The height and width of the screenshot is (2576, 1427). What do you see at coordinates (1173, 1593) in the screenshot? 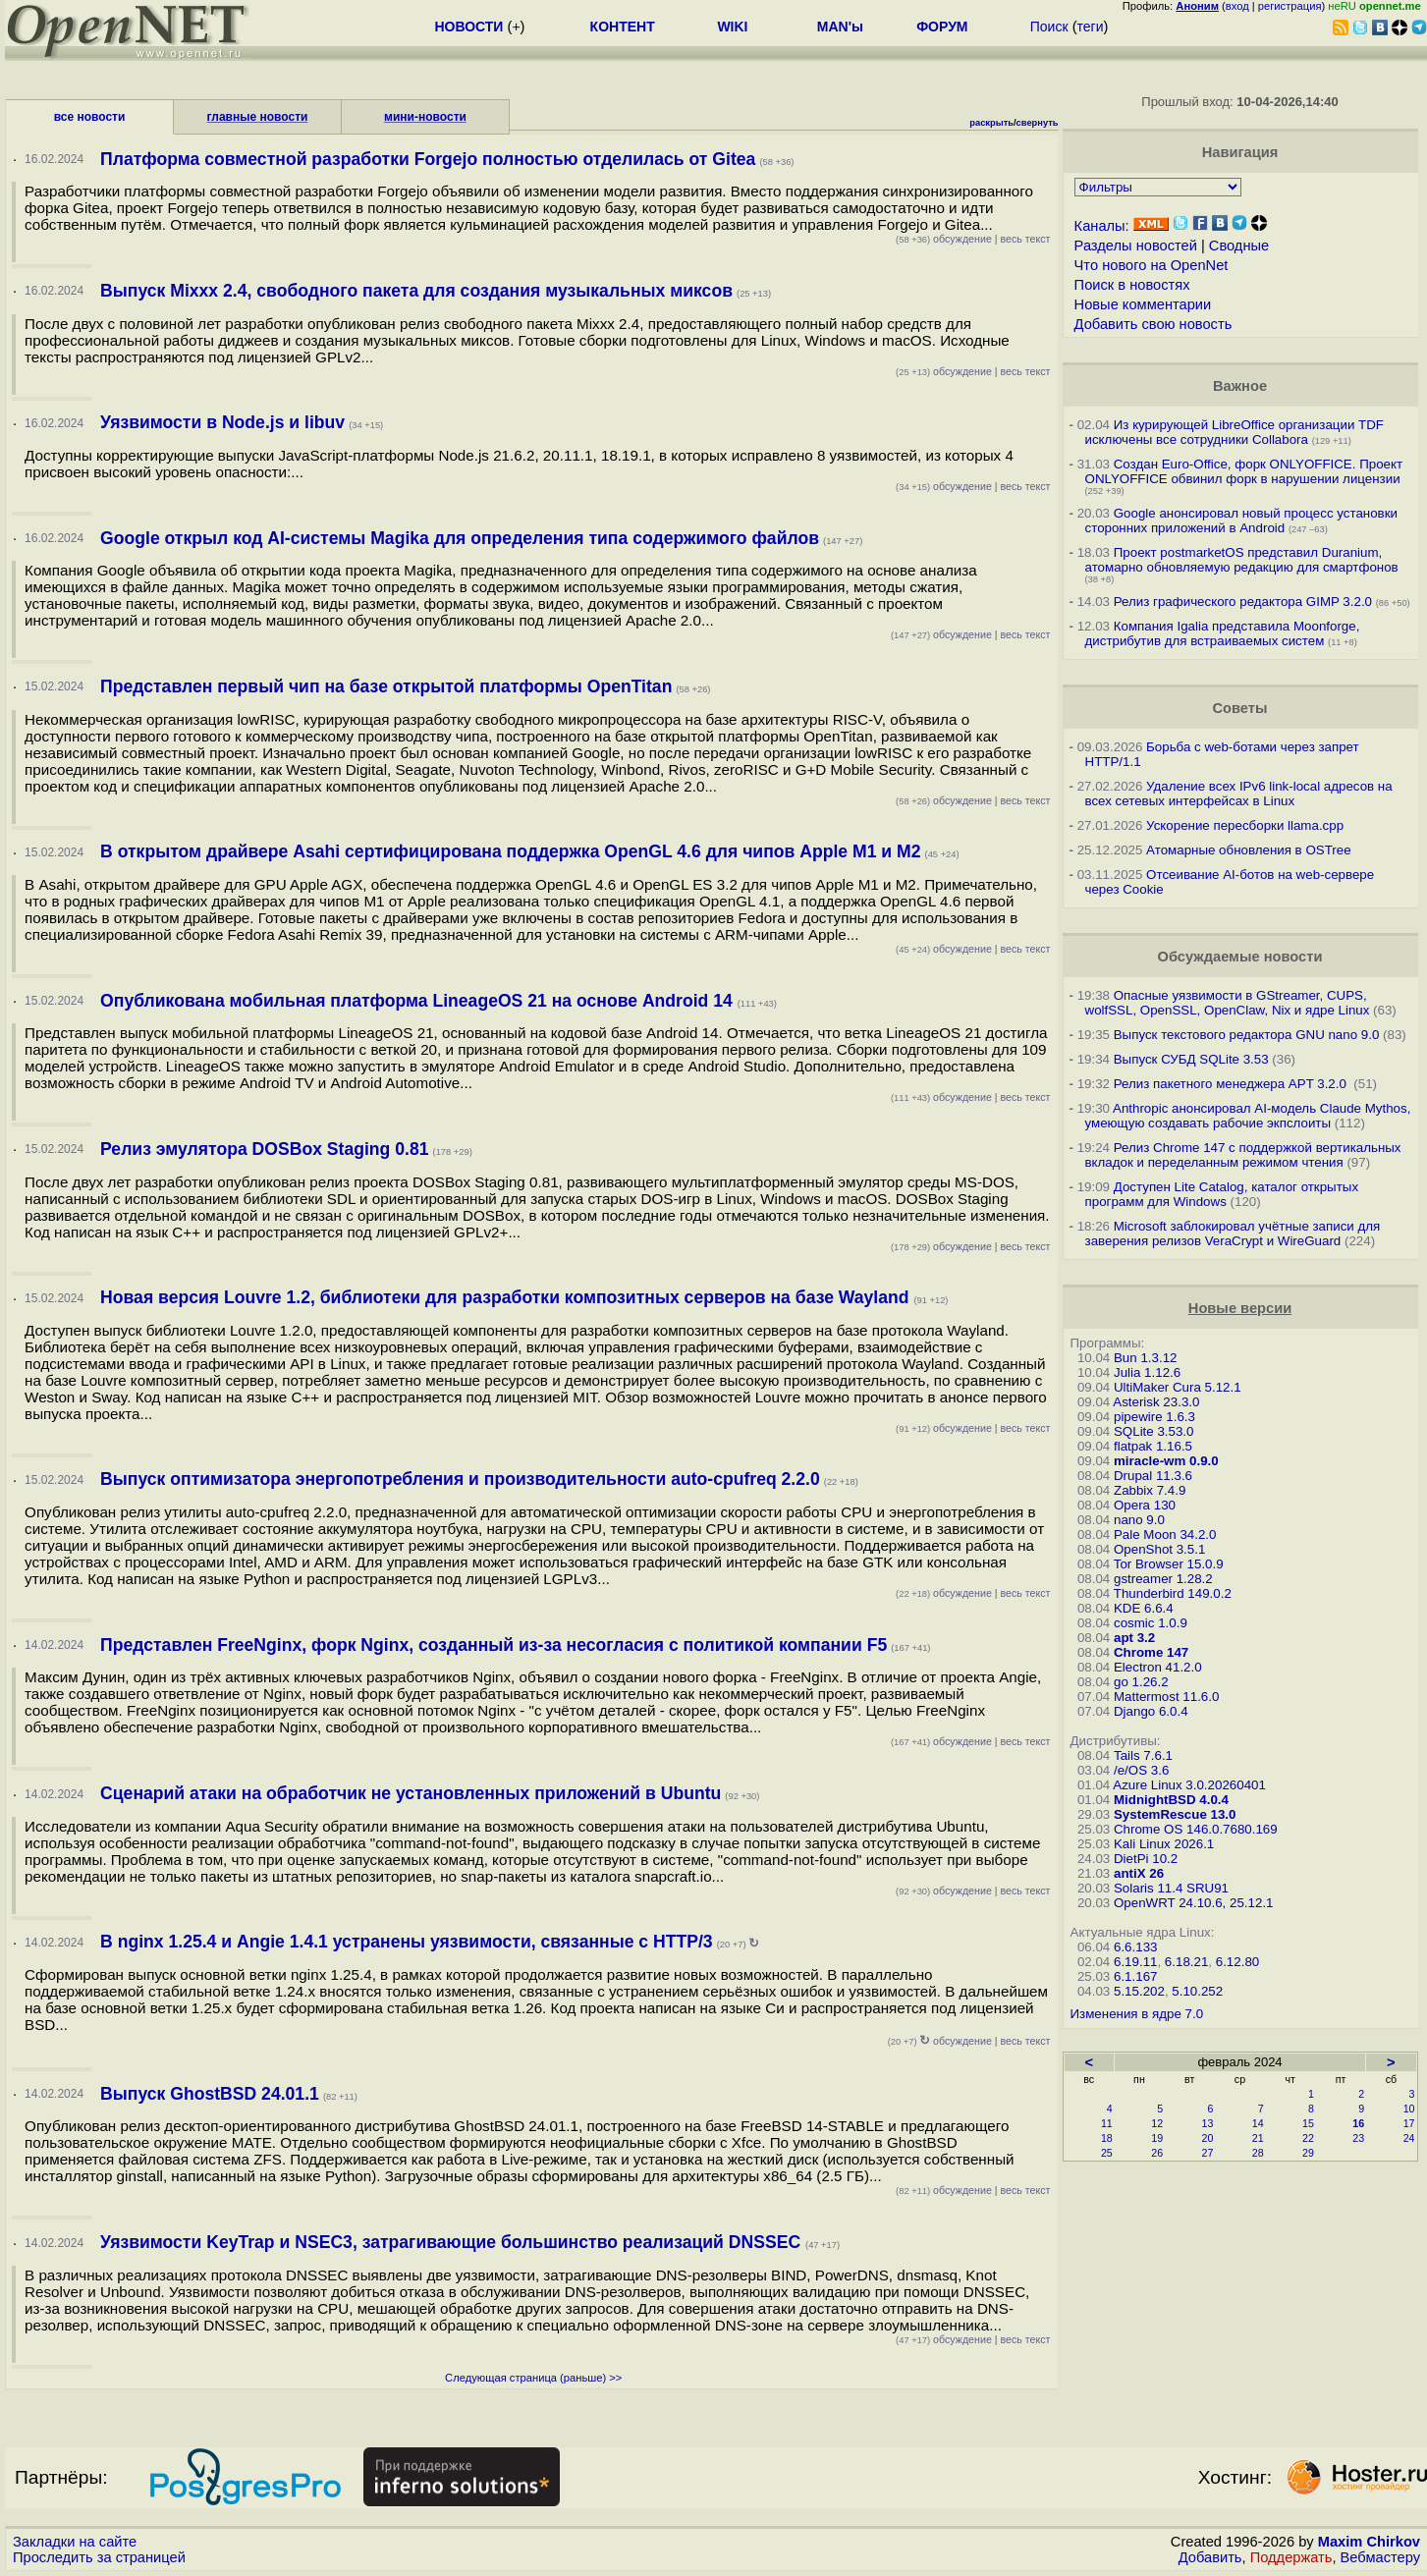
I see `Thunderbird 149.0.2` at bounding box center [1173, 1593].